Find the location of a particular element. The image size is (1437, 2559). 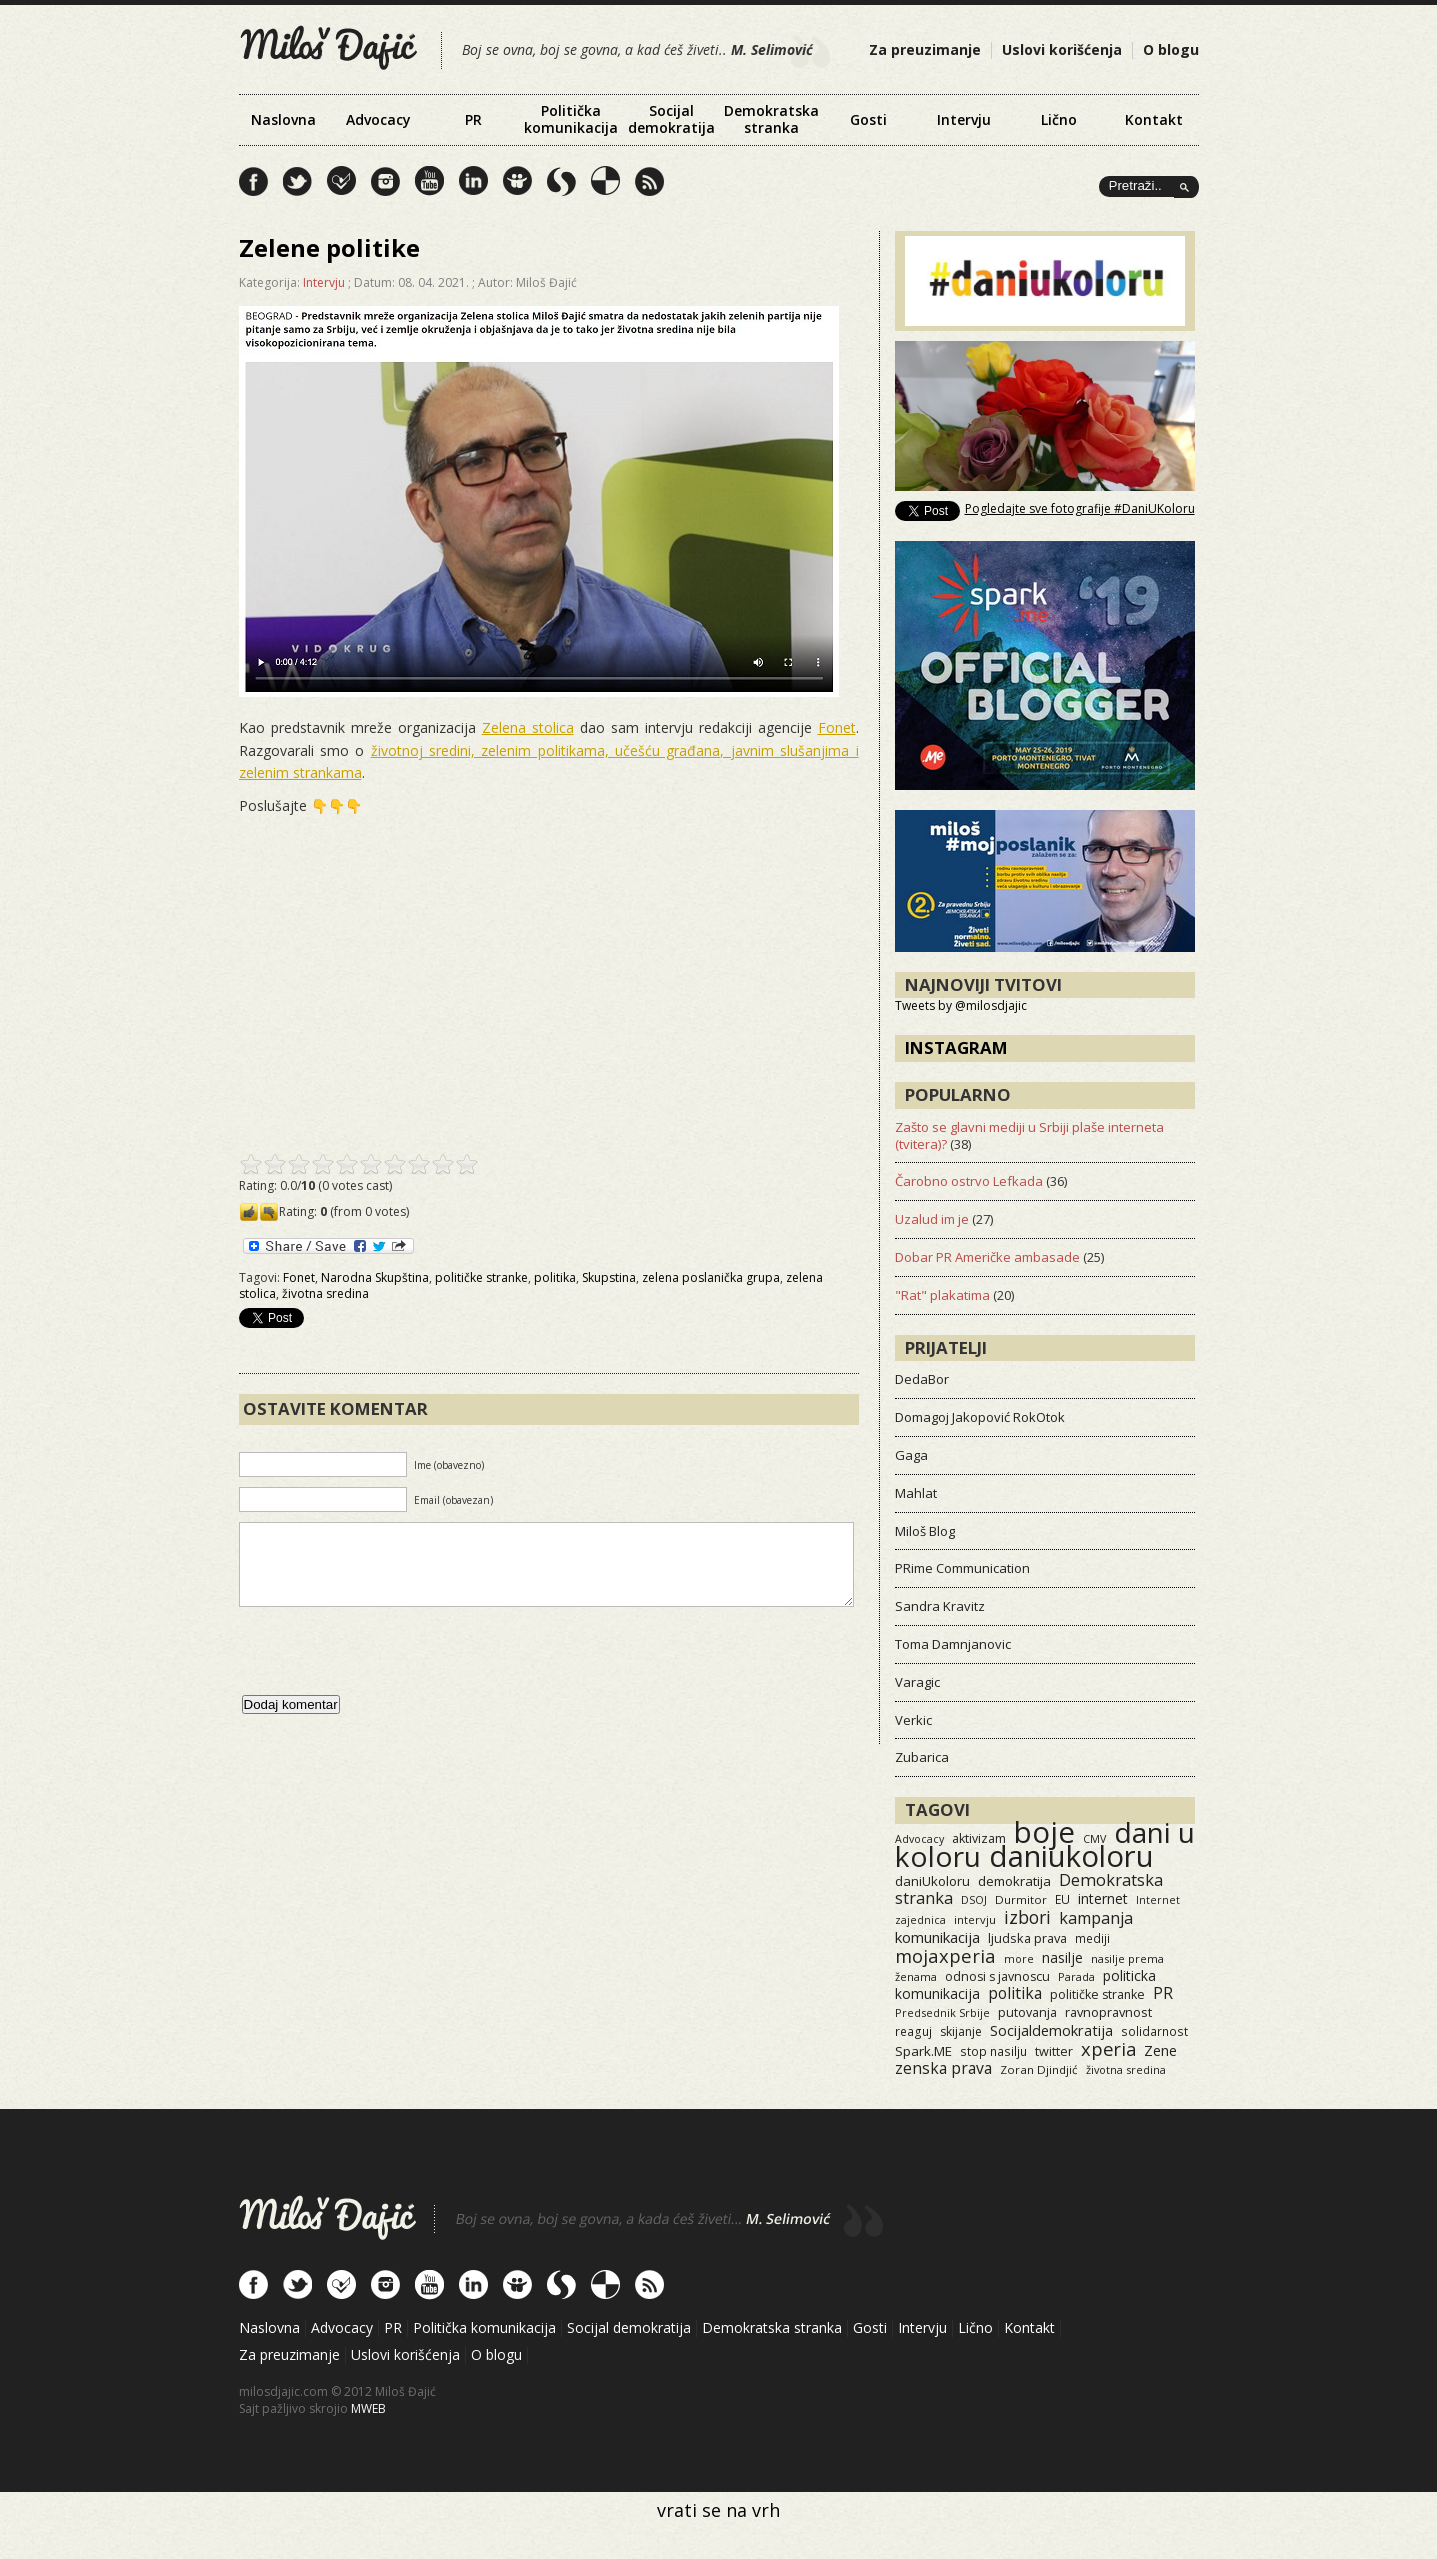

PR [PR (52 items)] is located at coordinates (1163, 1993).